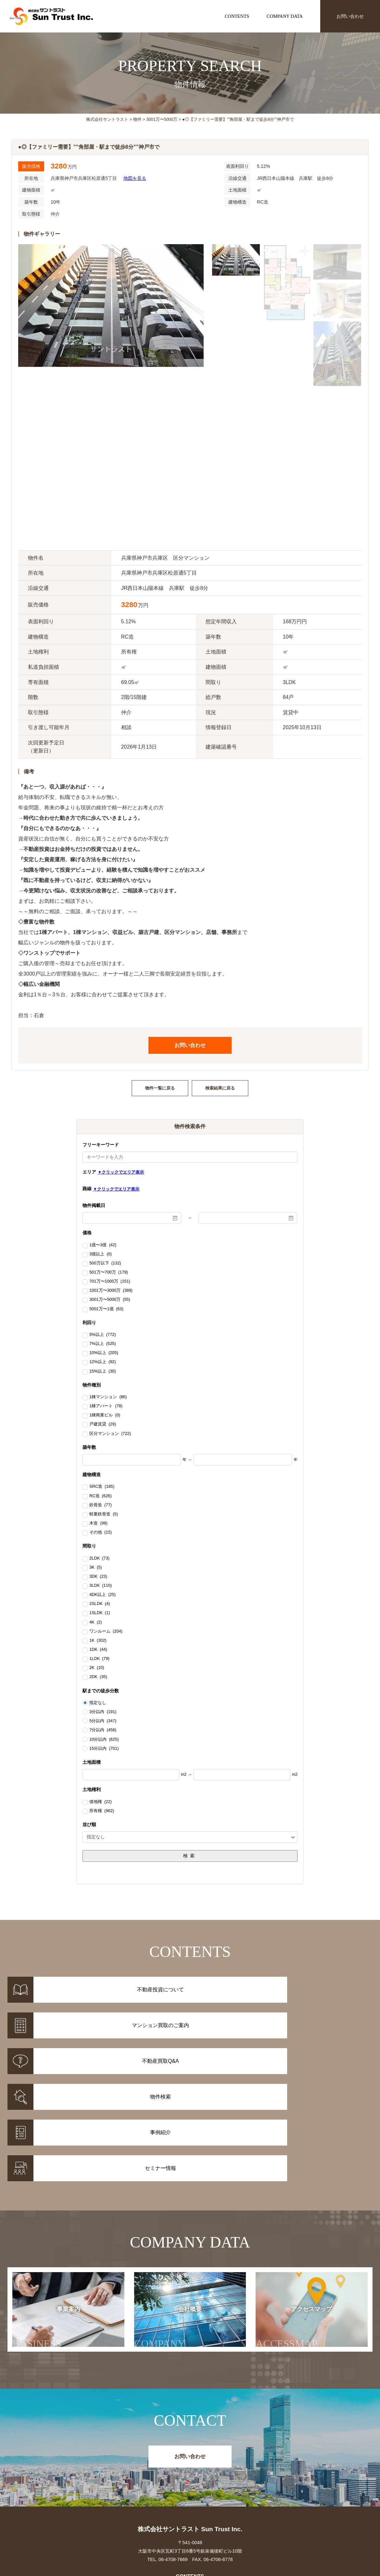 This screenshot has height=2576, width=380. What do you see at coordinates (98, 1677) in the screenshot?
I see `2DK (35)` at bounding box center [98, 1677].